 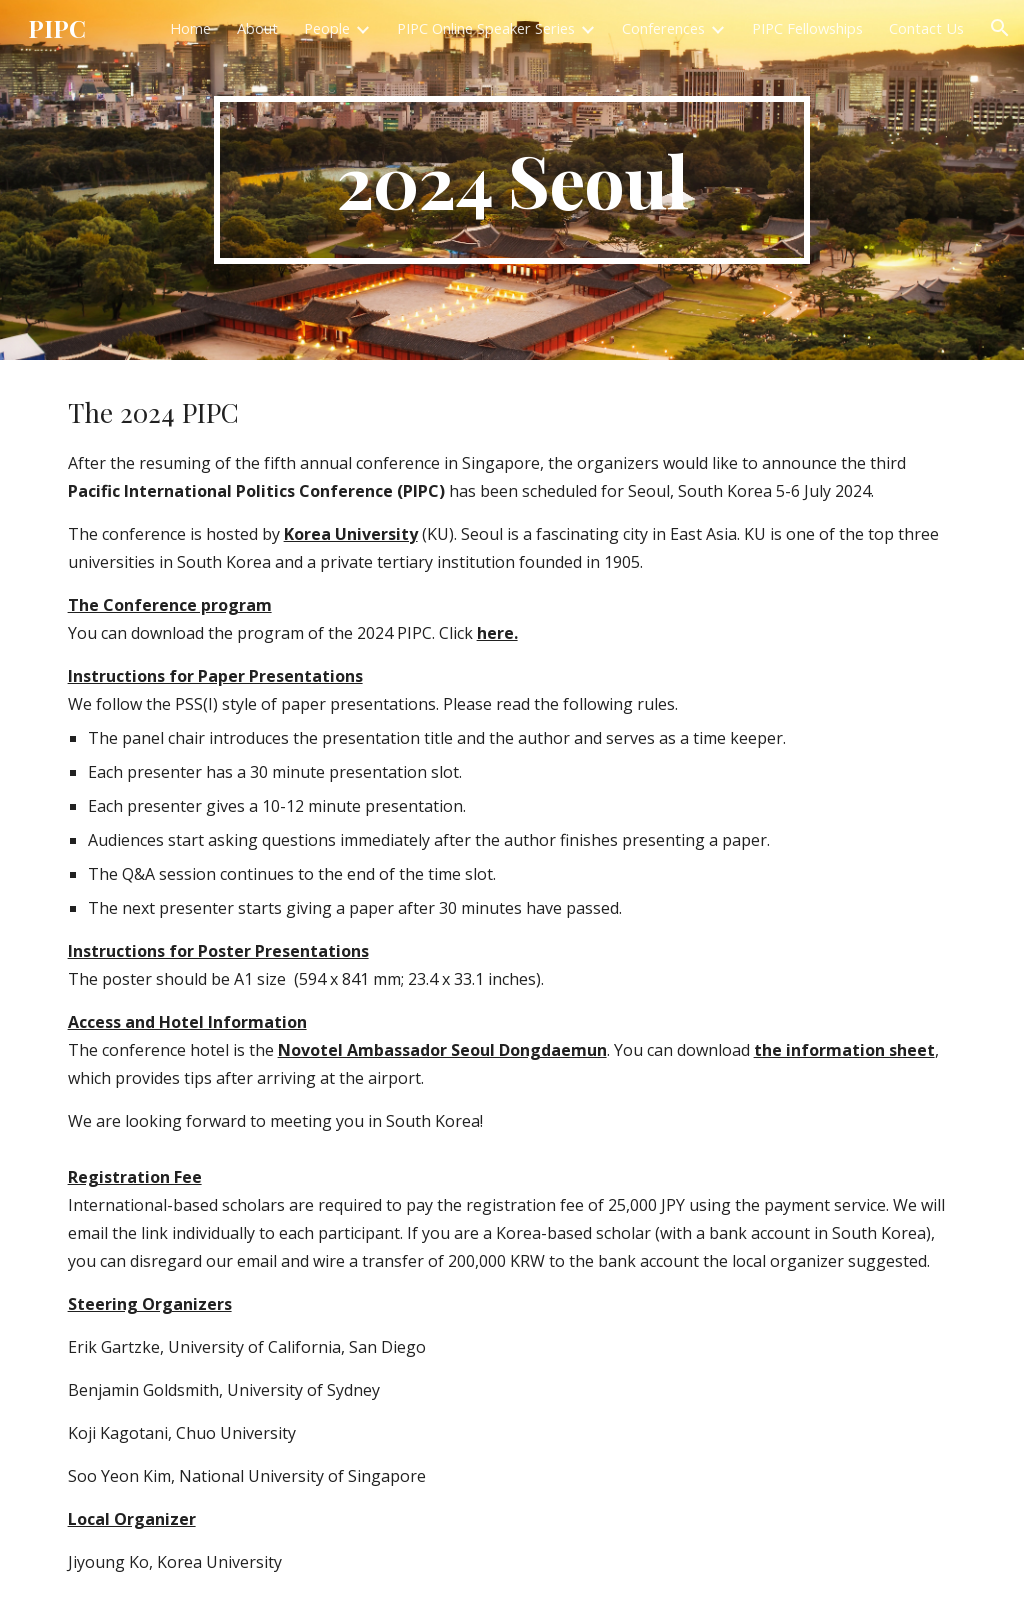 I want to click on [button], so click(x=1000, y=28).